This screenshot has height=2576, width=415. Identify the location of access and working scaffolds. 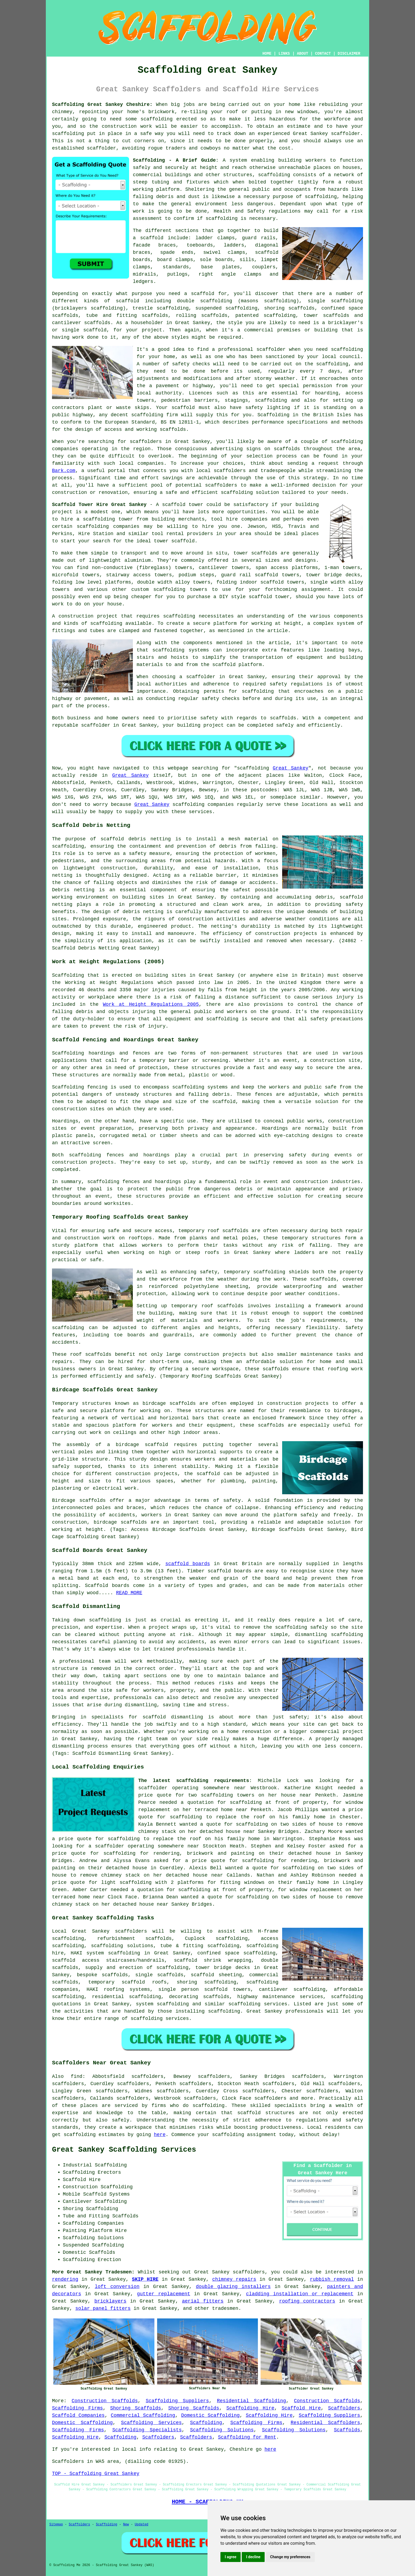
(145, 429).